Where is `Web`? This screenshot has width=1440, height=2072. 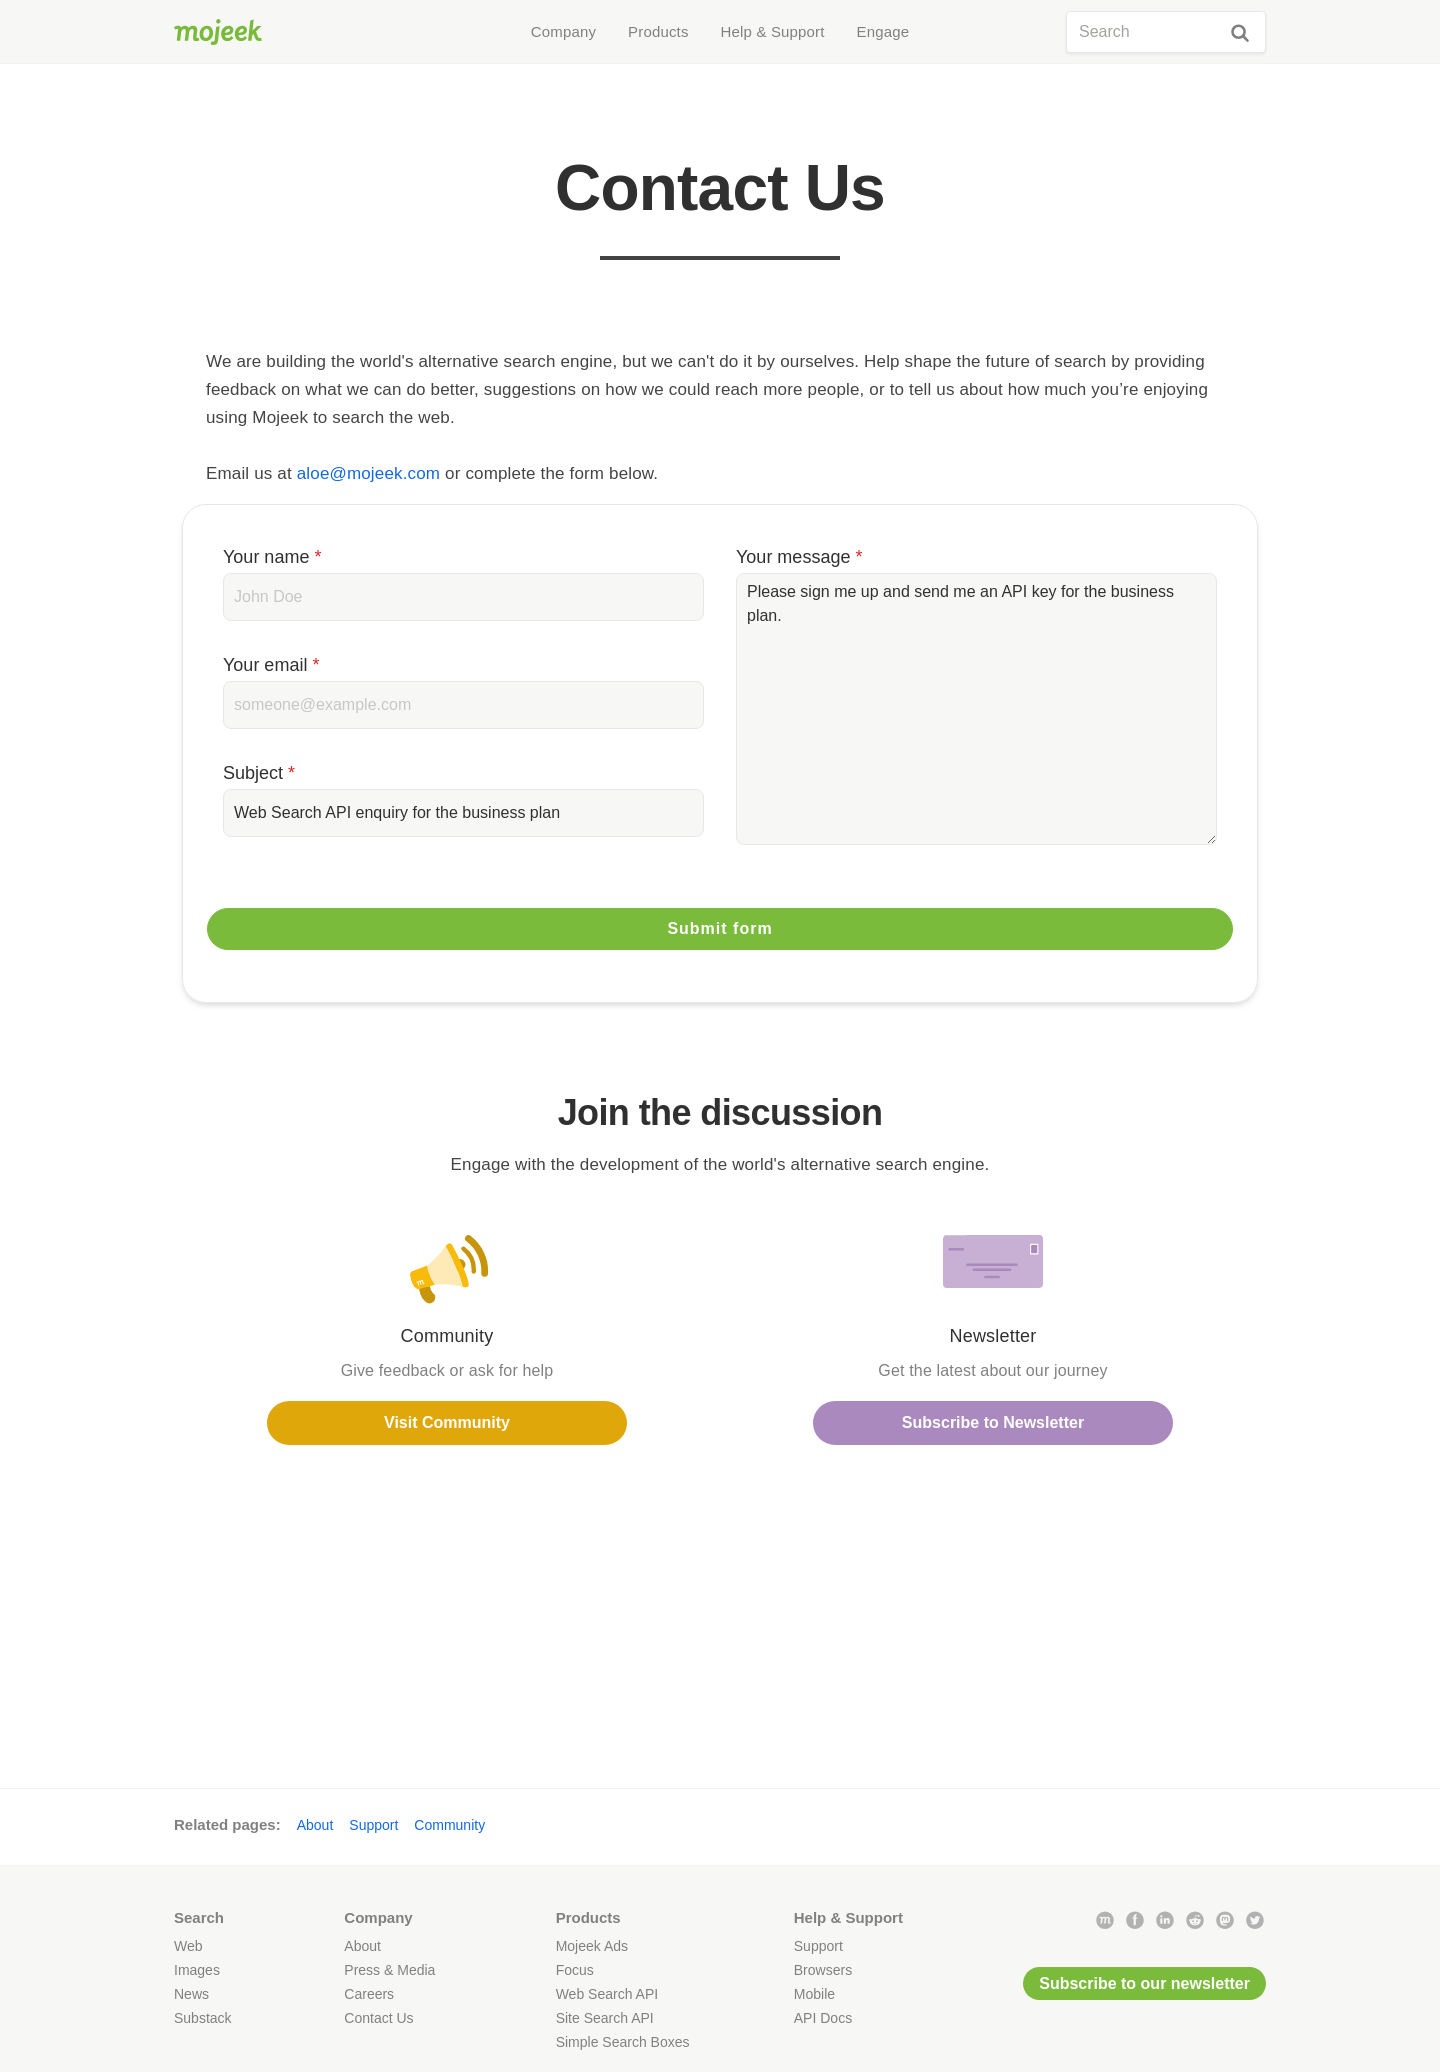 Web is located at coordinates (188, 1946).